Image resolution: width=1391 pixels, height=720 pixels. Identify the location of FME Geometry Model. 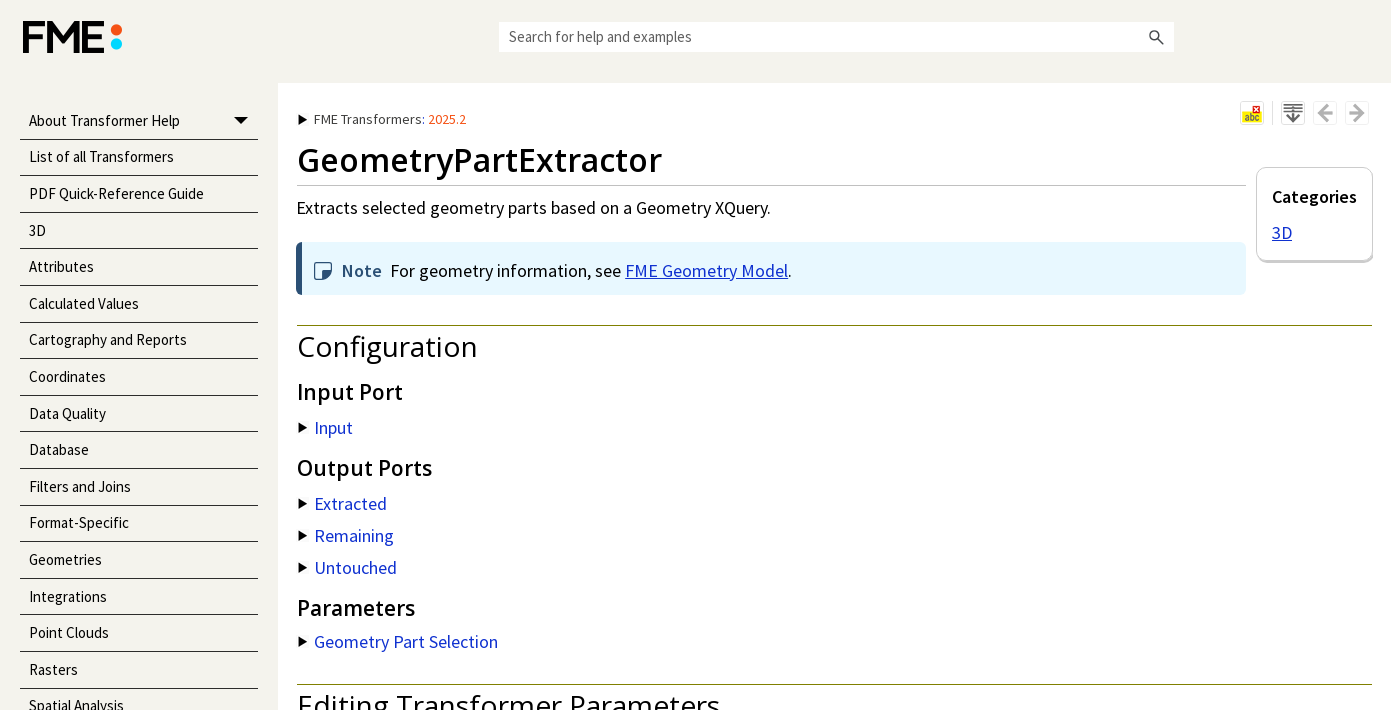
(706, 270).